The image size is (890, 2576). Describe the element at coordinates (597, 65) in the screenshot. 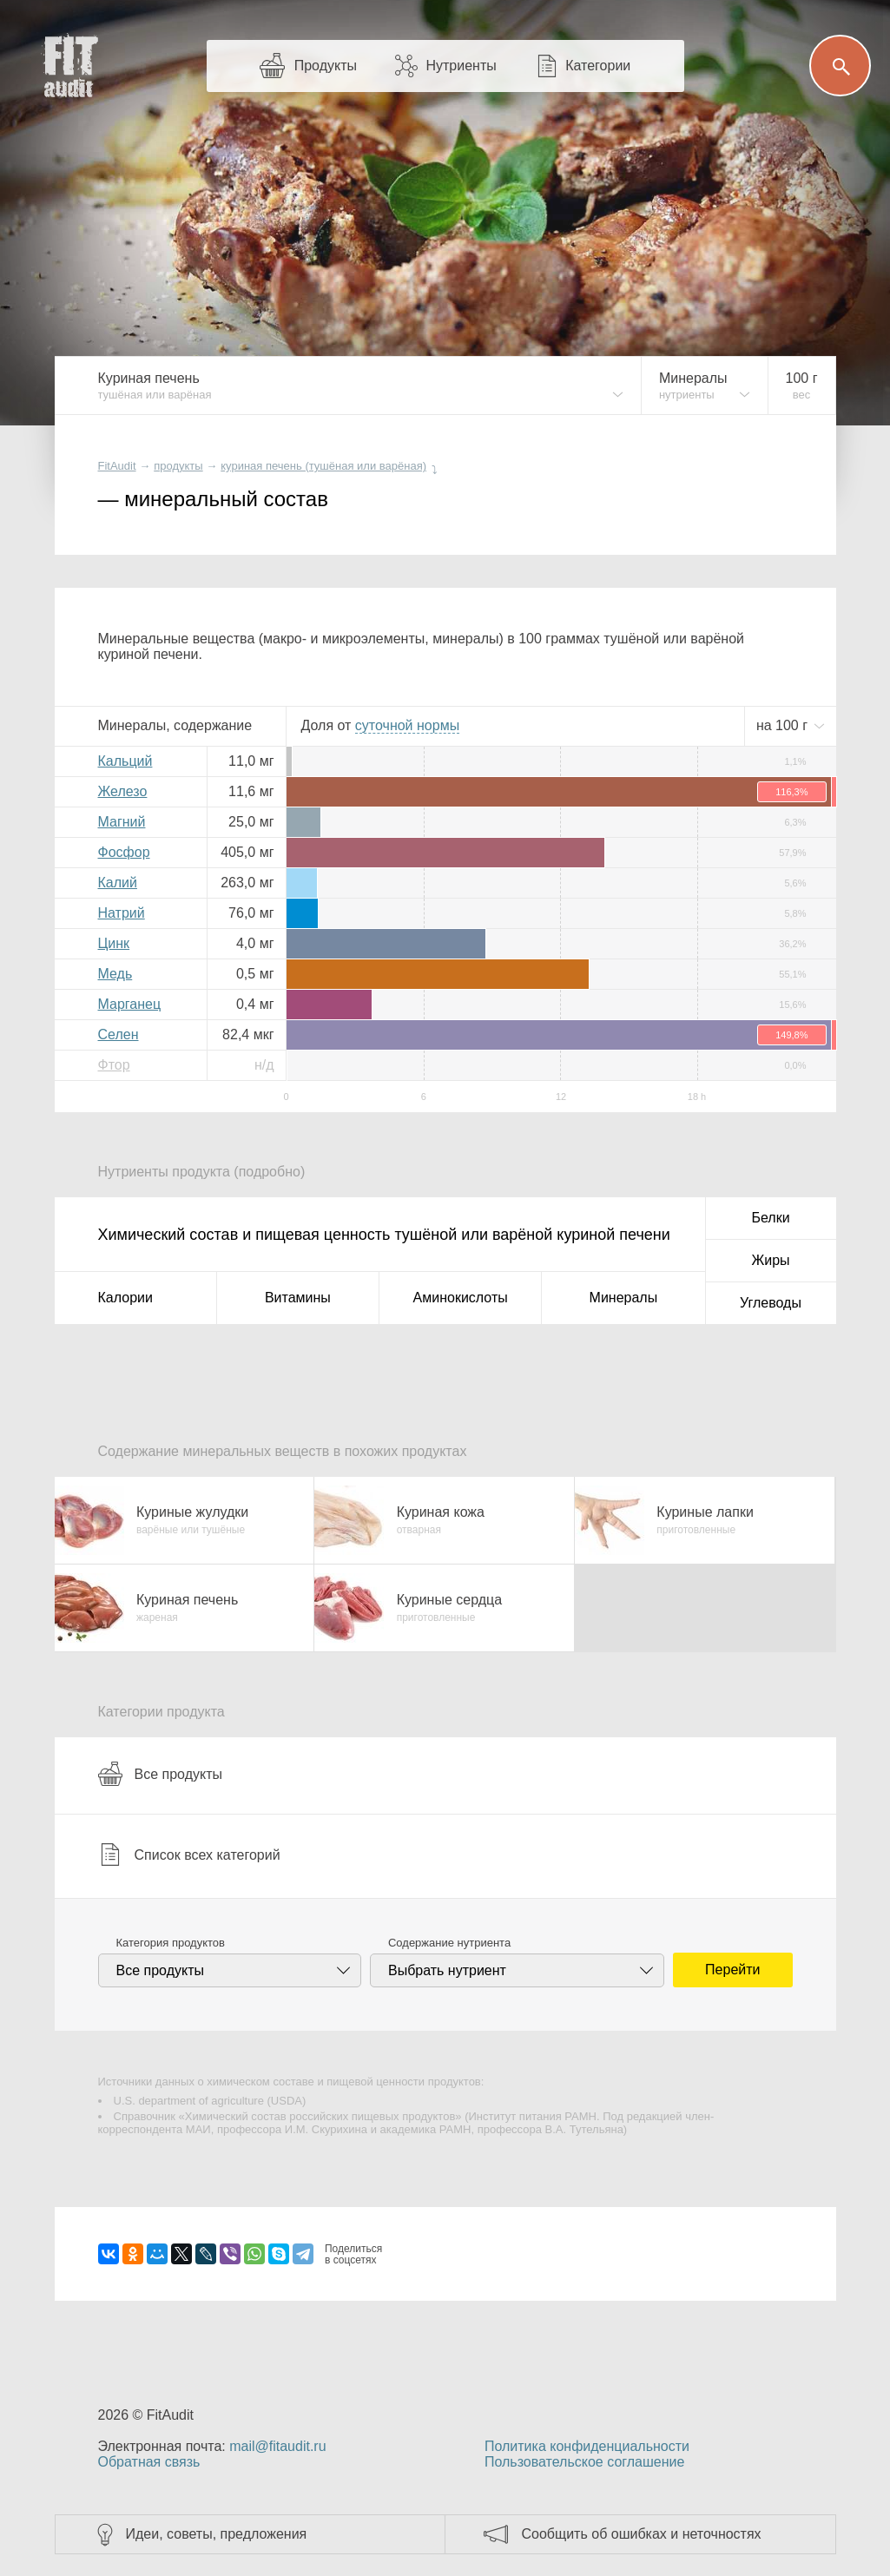

I see `Категории` at that location.